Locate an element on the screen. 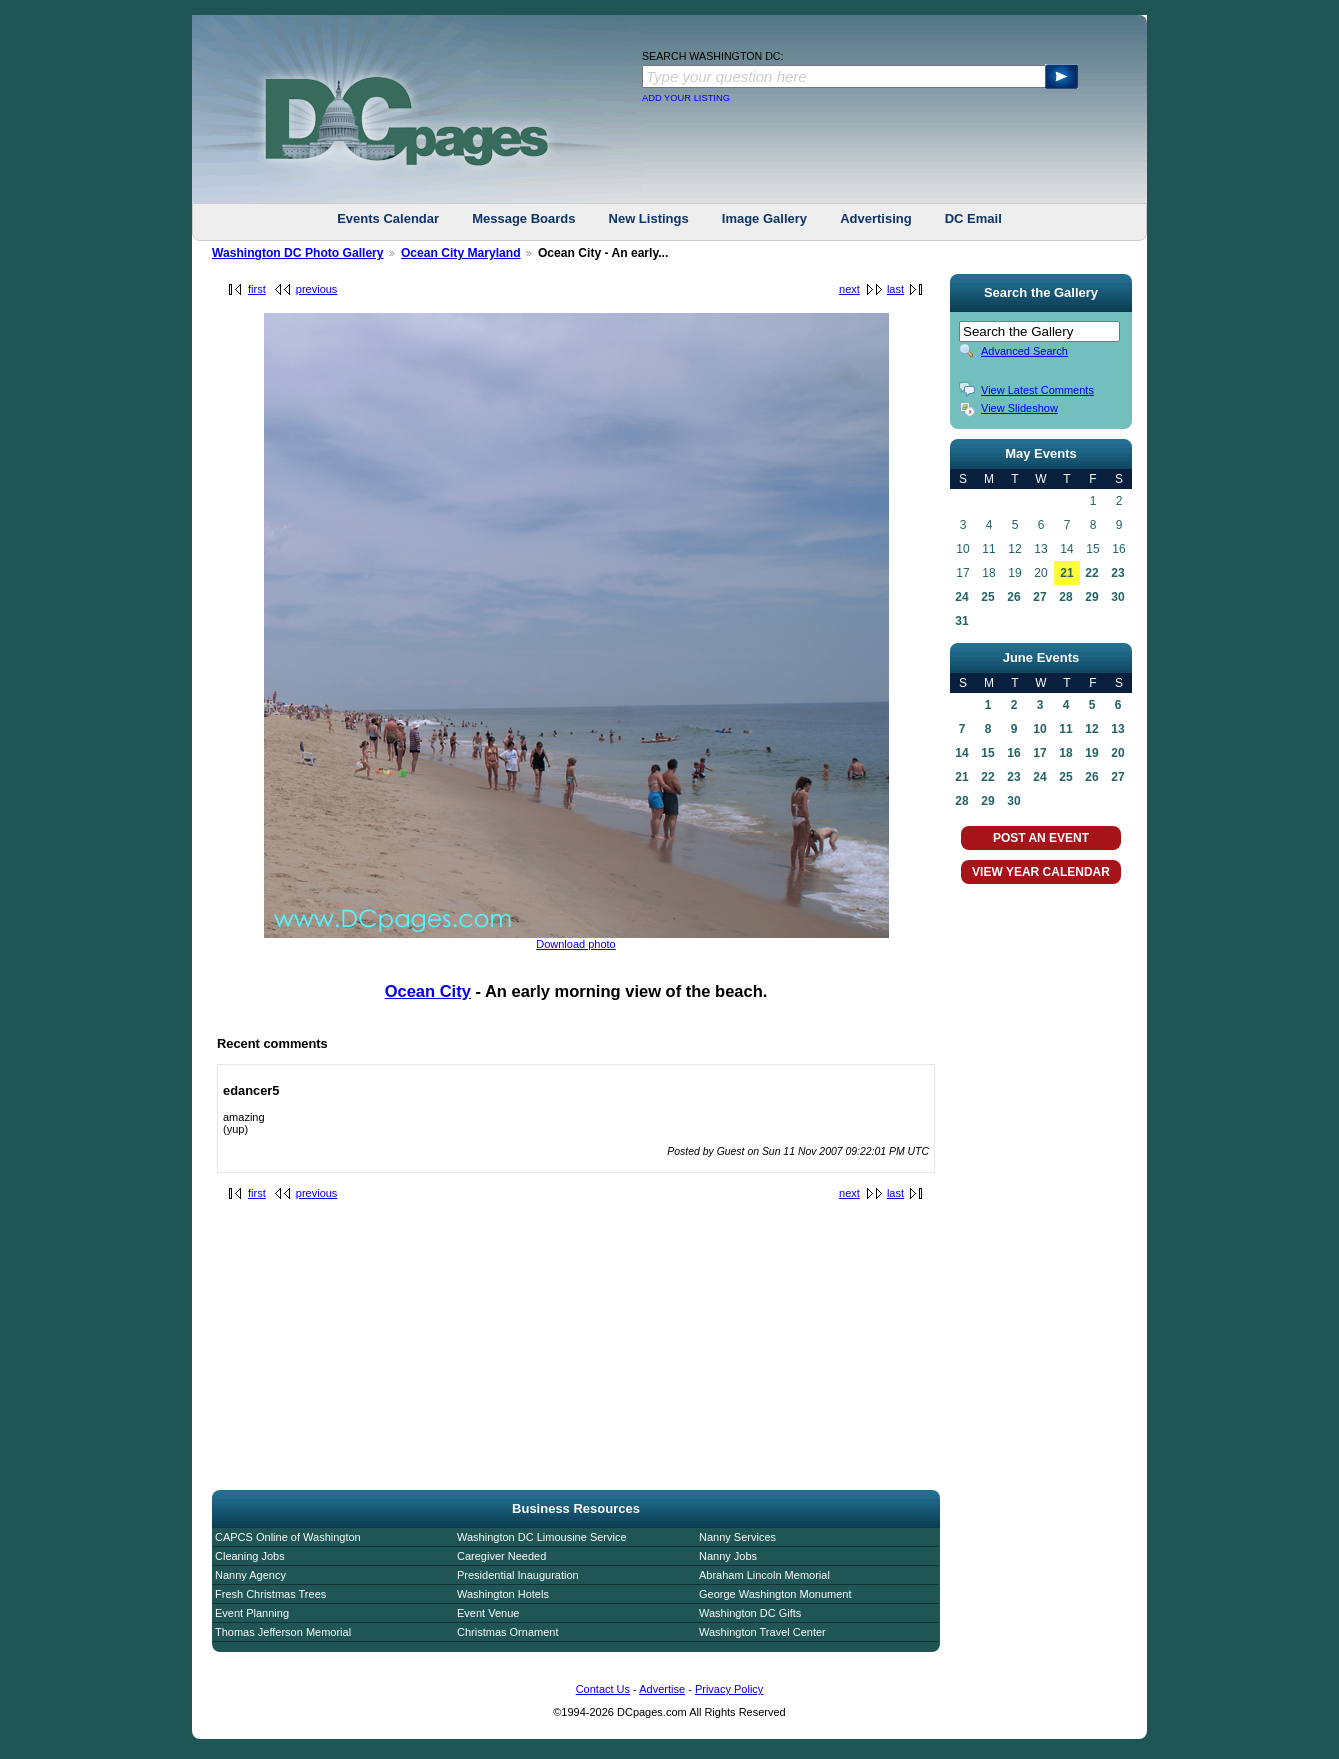 This screenshot has height=1759, width=1339. 26 is located at coordinates (1013, 597).